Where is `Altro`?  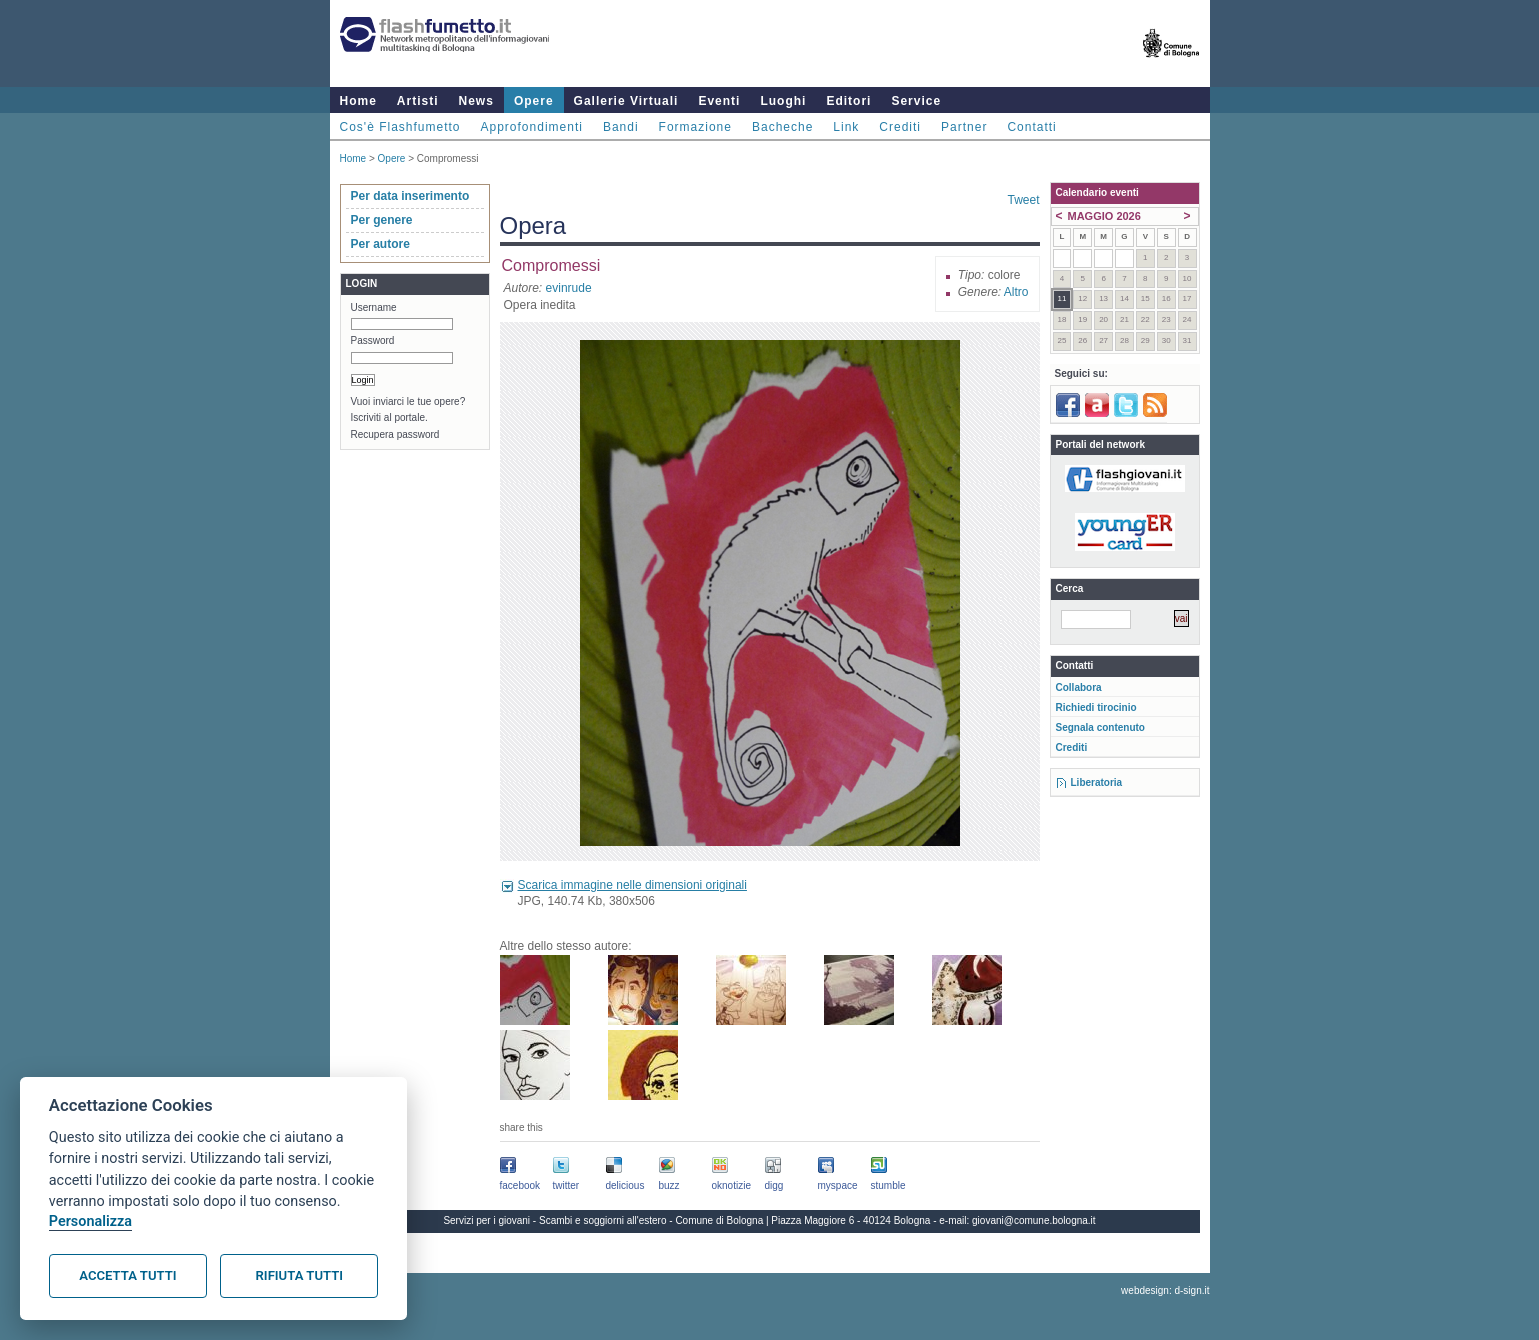 Altro is located at coordinates (1016, 292).